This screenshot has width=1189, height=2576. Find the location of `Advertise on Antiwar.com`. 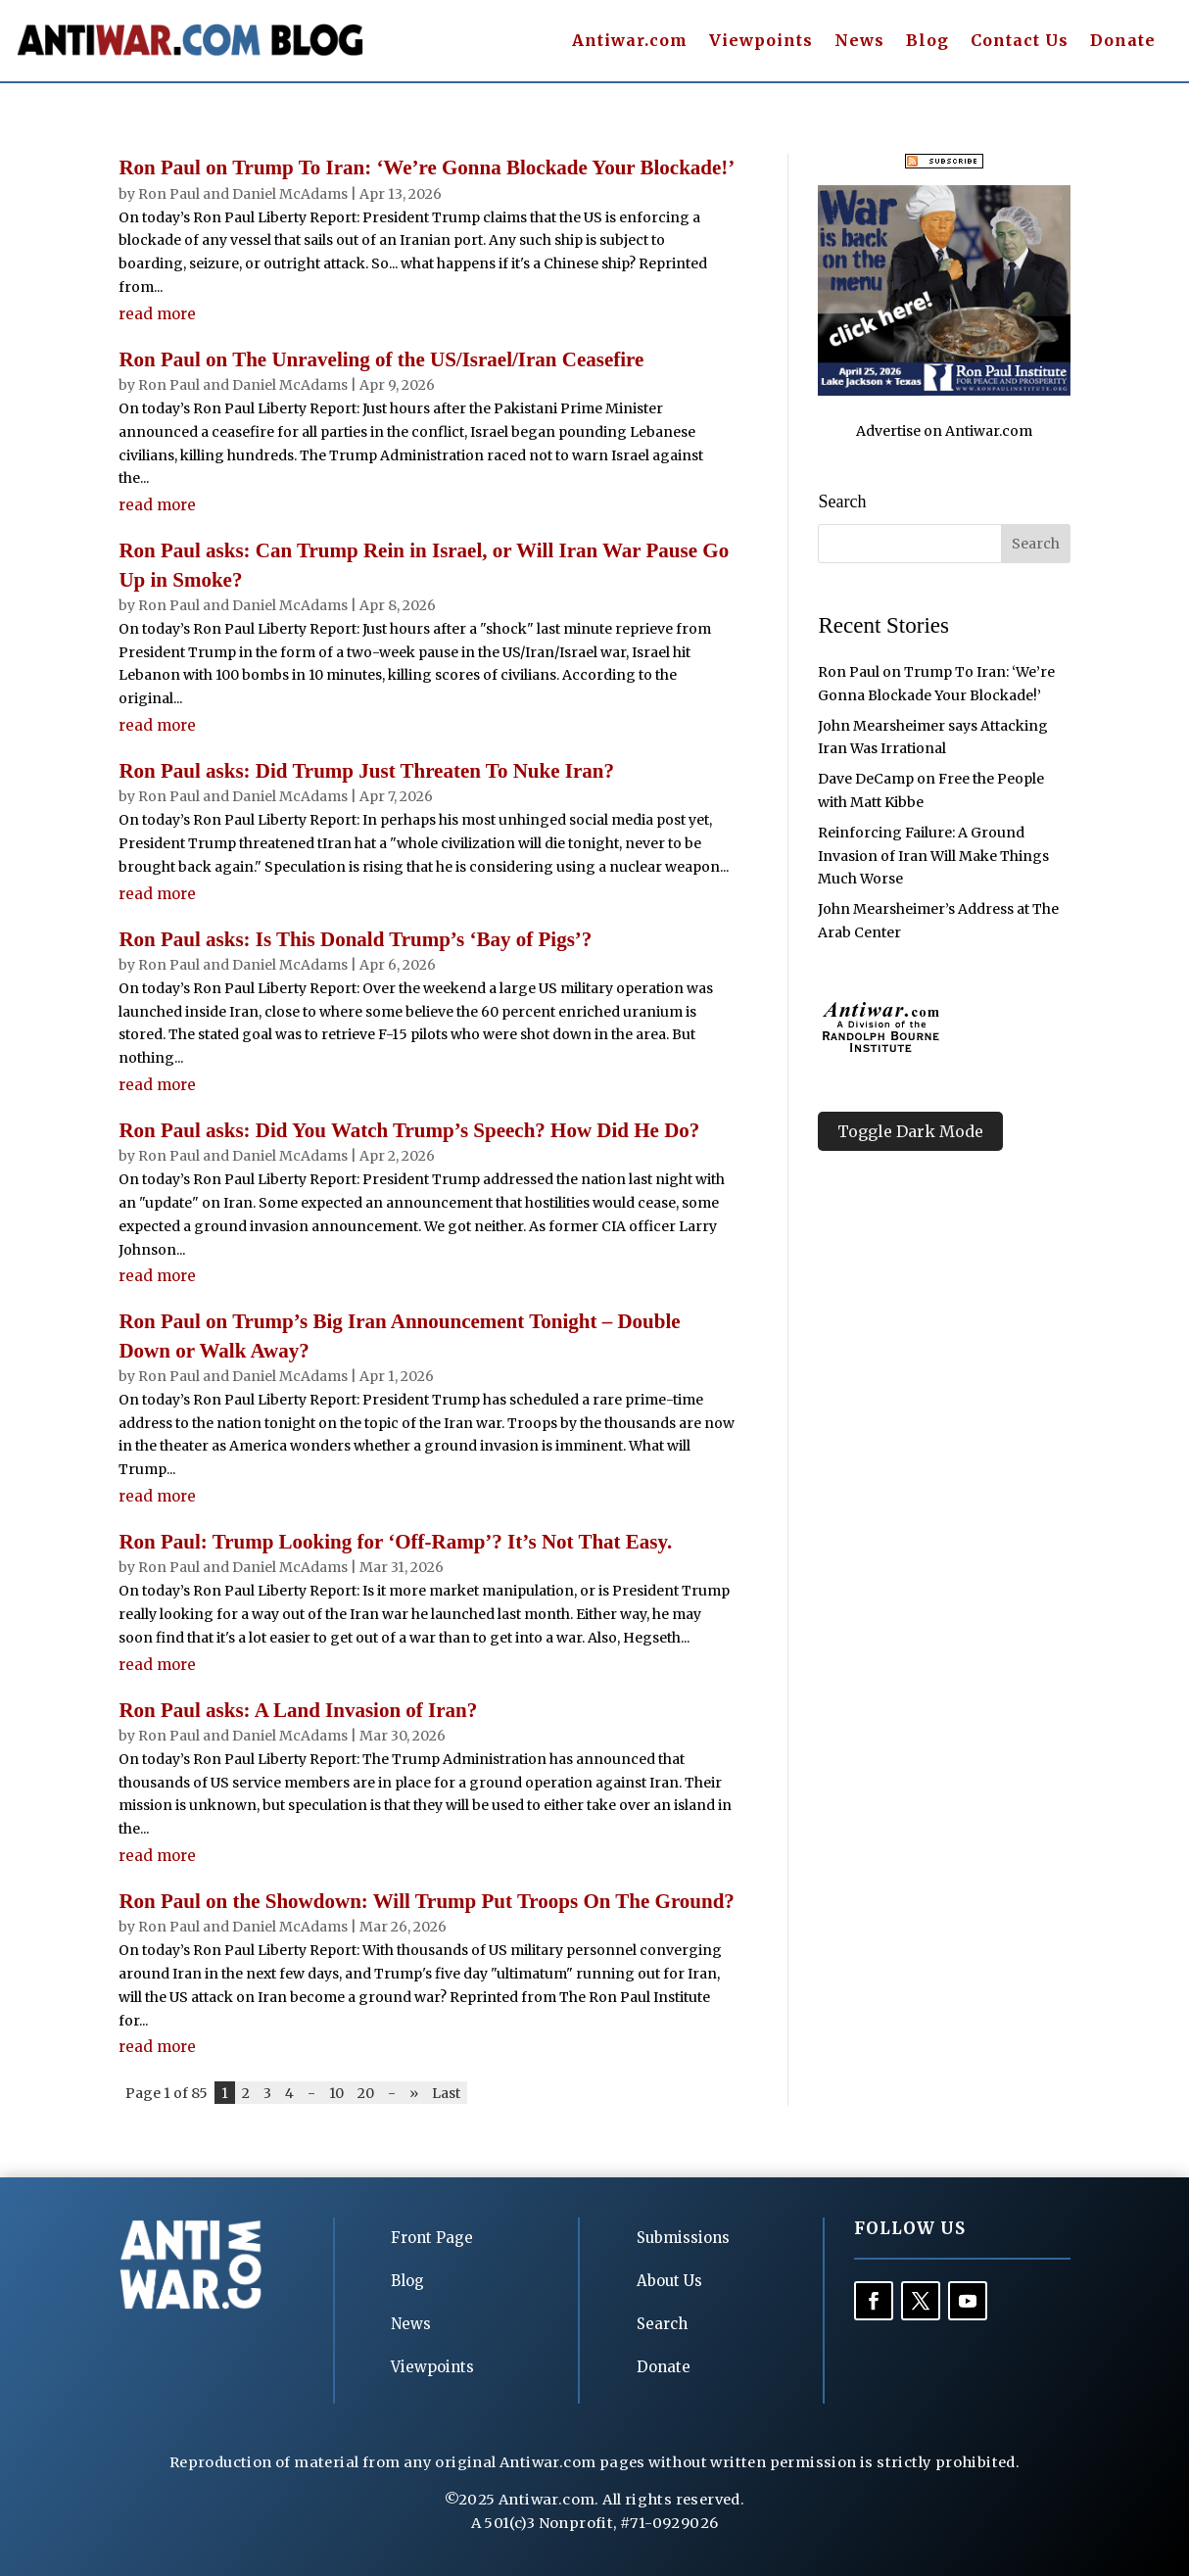

Advertise on Antiwar.com is located at coordinates (944, 431).